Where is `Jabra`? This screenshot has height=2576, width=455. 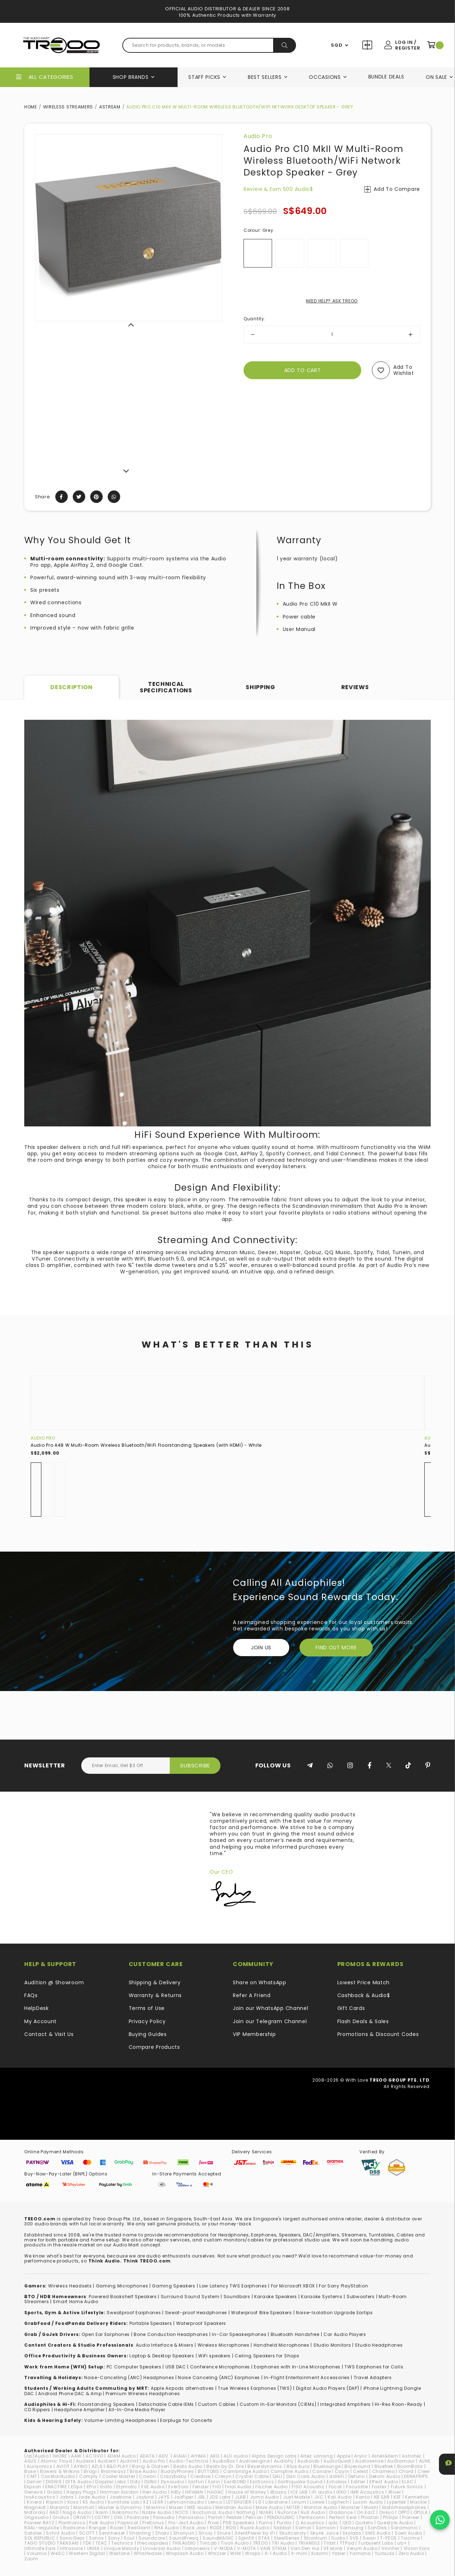 Jabra is located at coordinates (67, 2497).